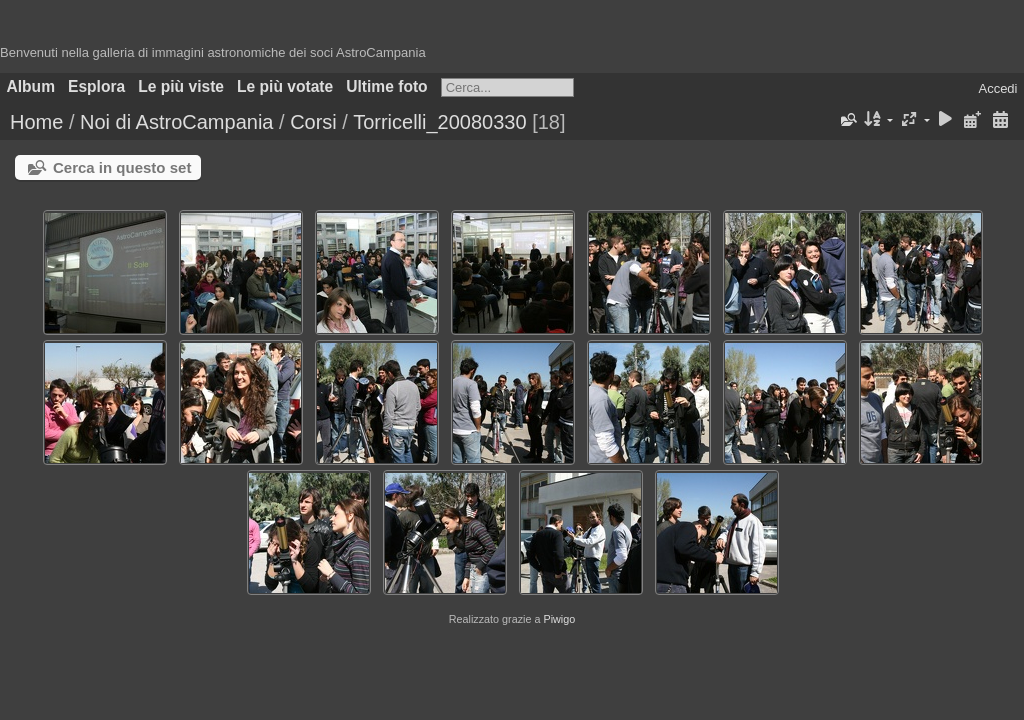  Describe the element at coordinates (176, 122) in the screenshot. I see `Noi di AstroCampania` at that location.